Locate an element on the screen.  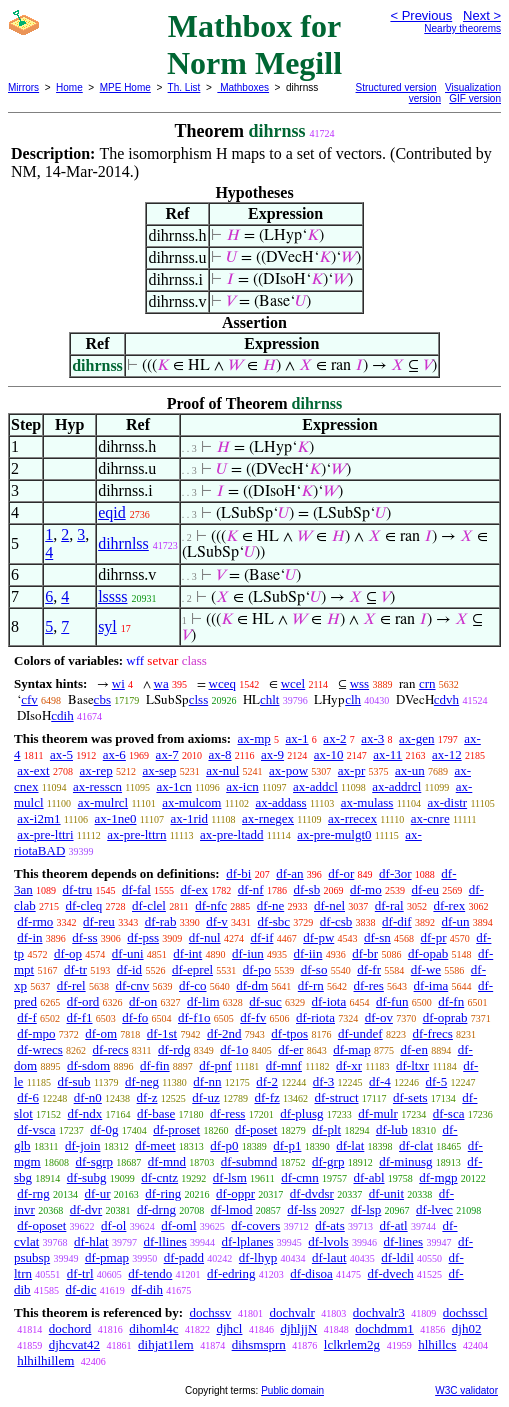
df-laut is located at coordinates (329, 1257).